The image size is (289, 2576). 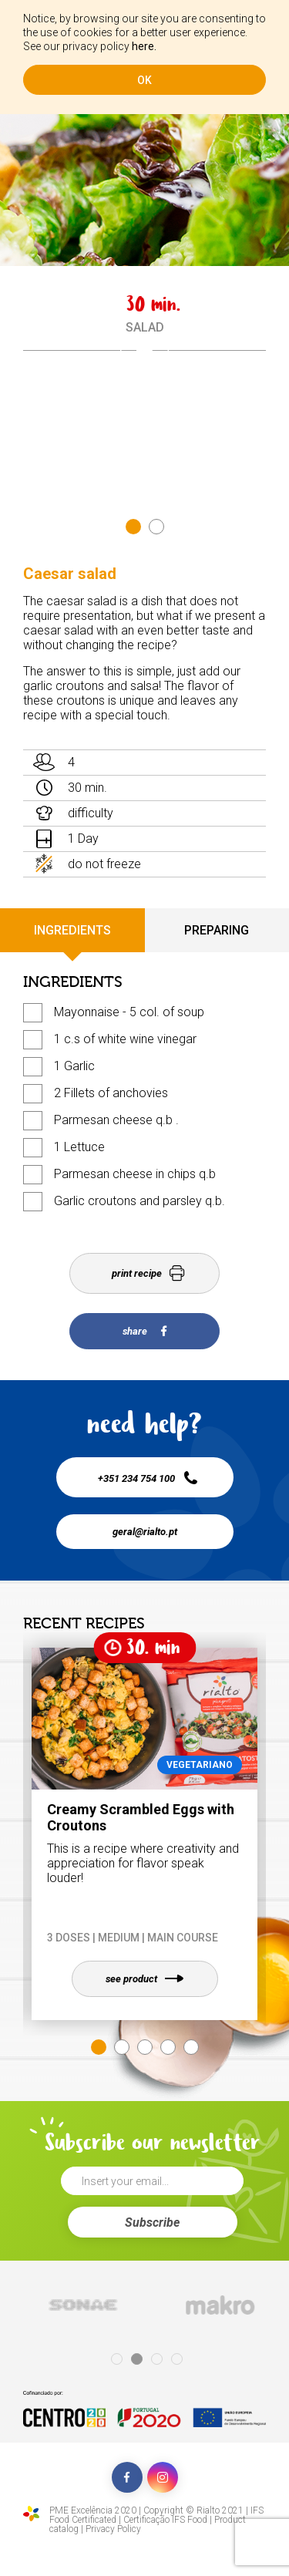 I want to click on [tabpanel], so click(x=144, y=350).